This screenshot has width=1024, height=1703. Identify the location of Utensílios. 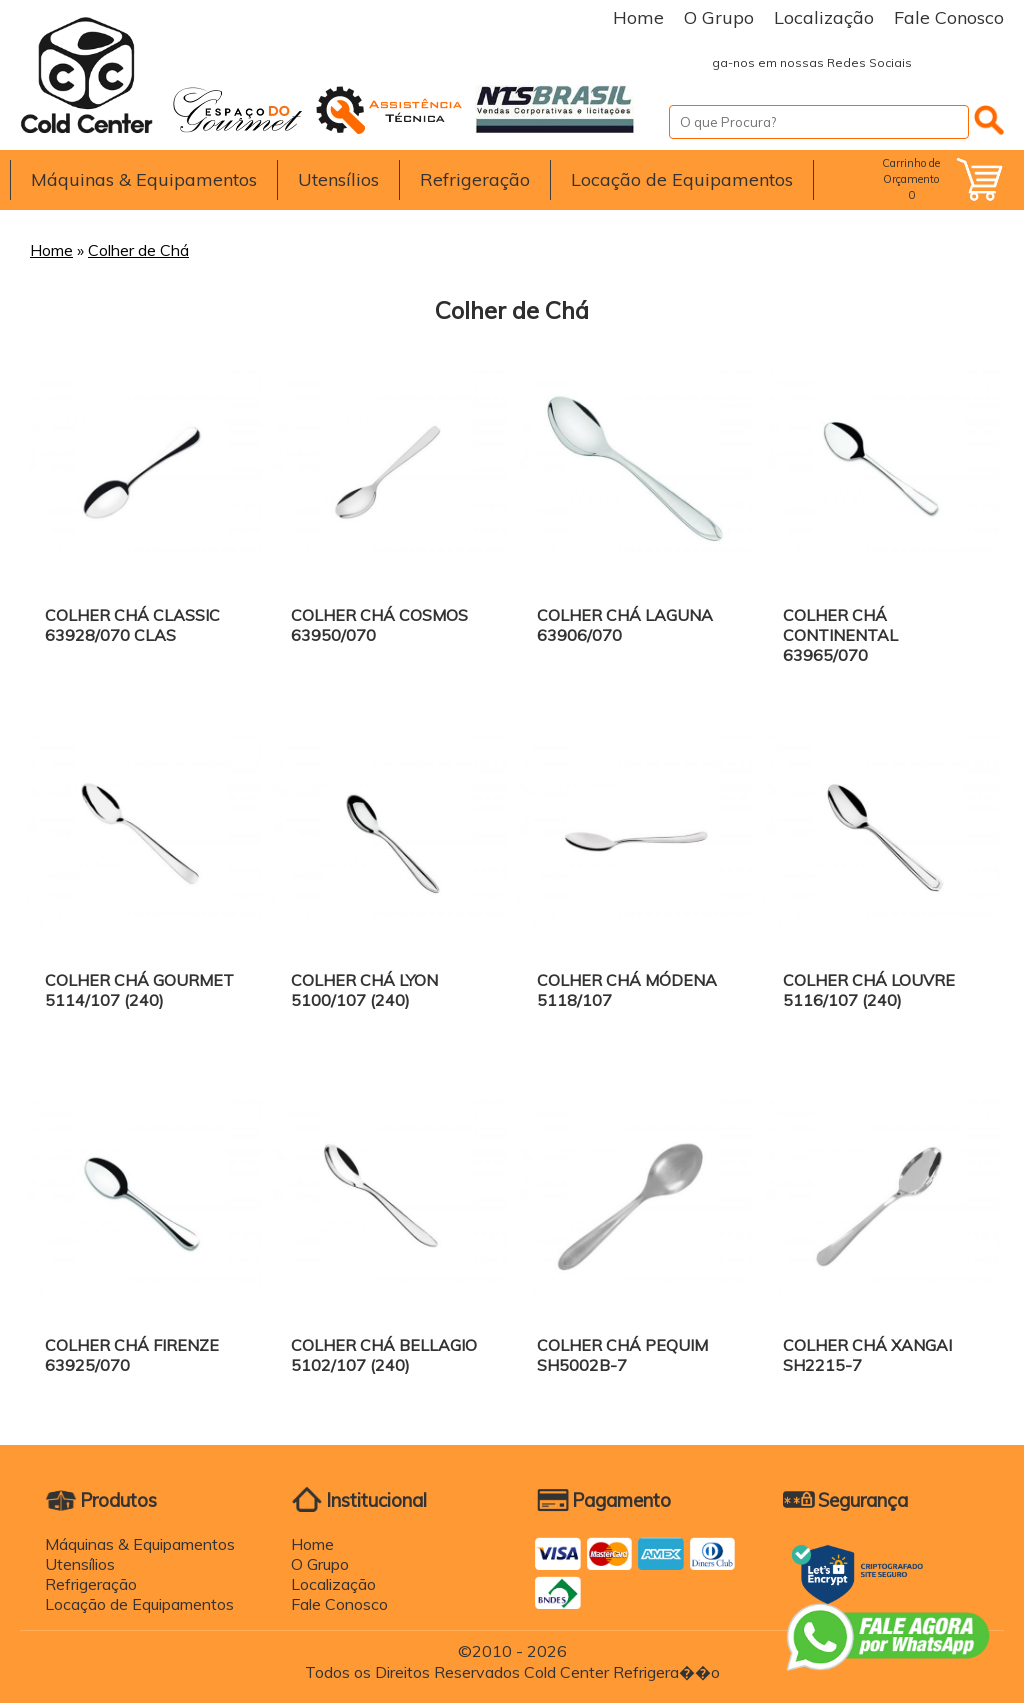
(338, 179).